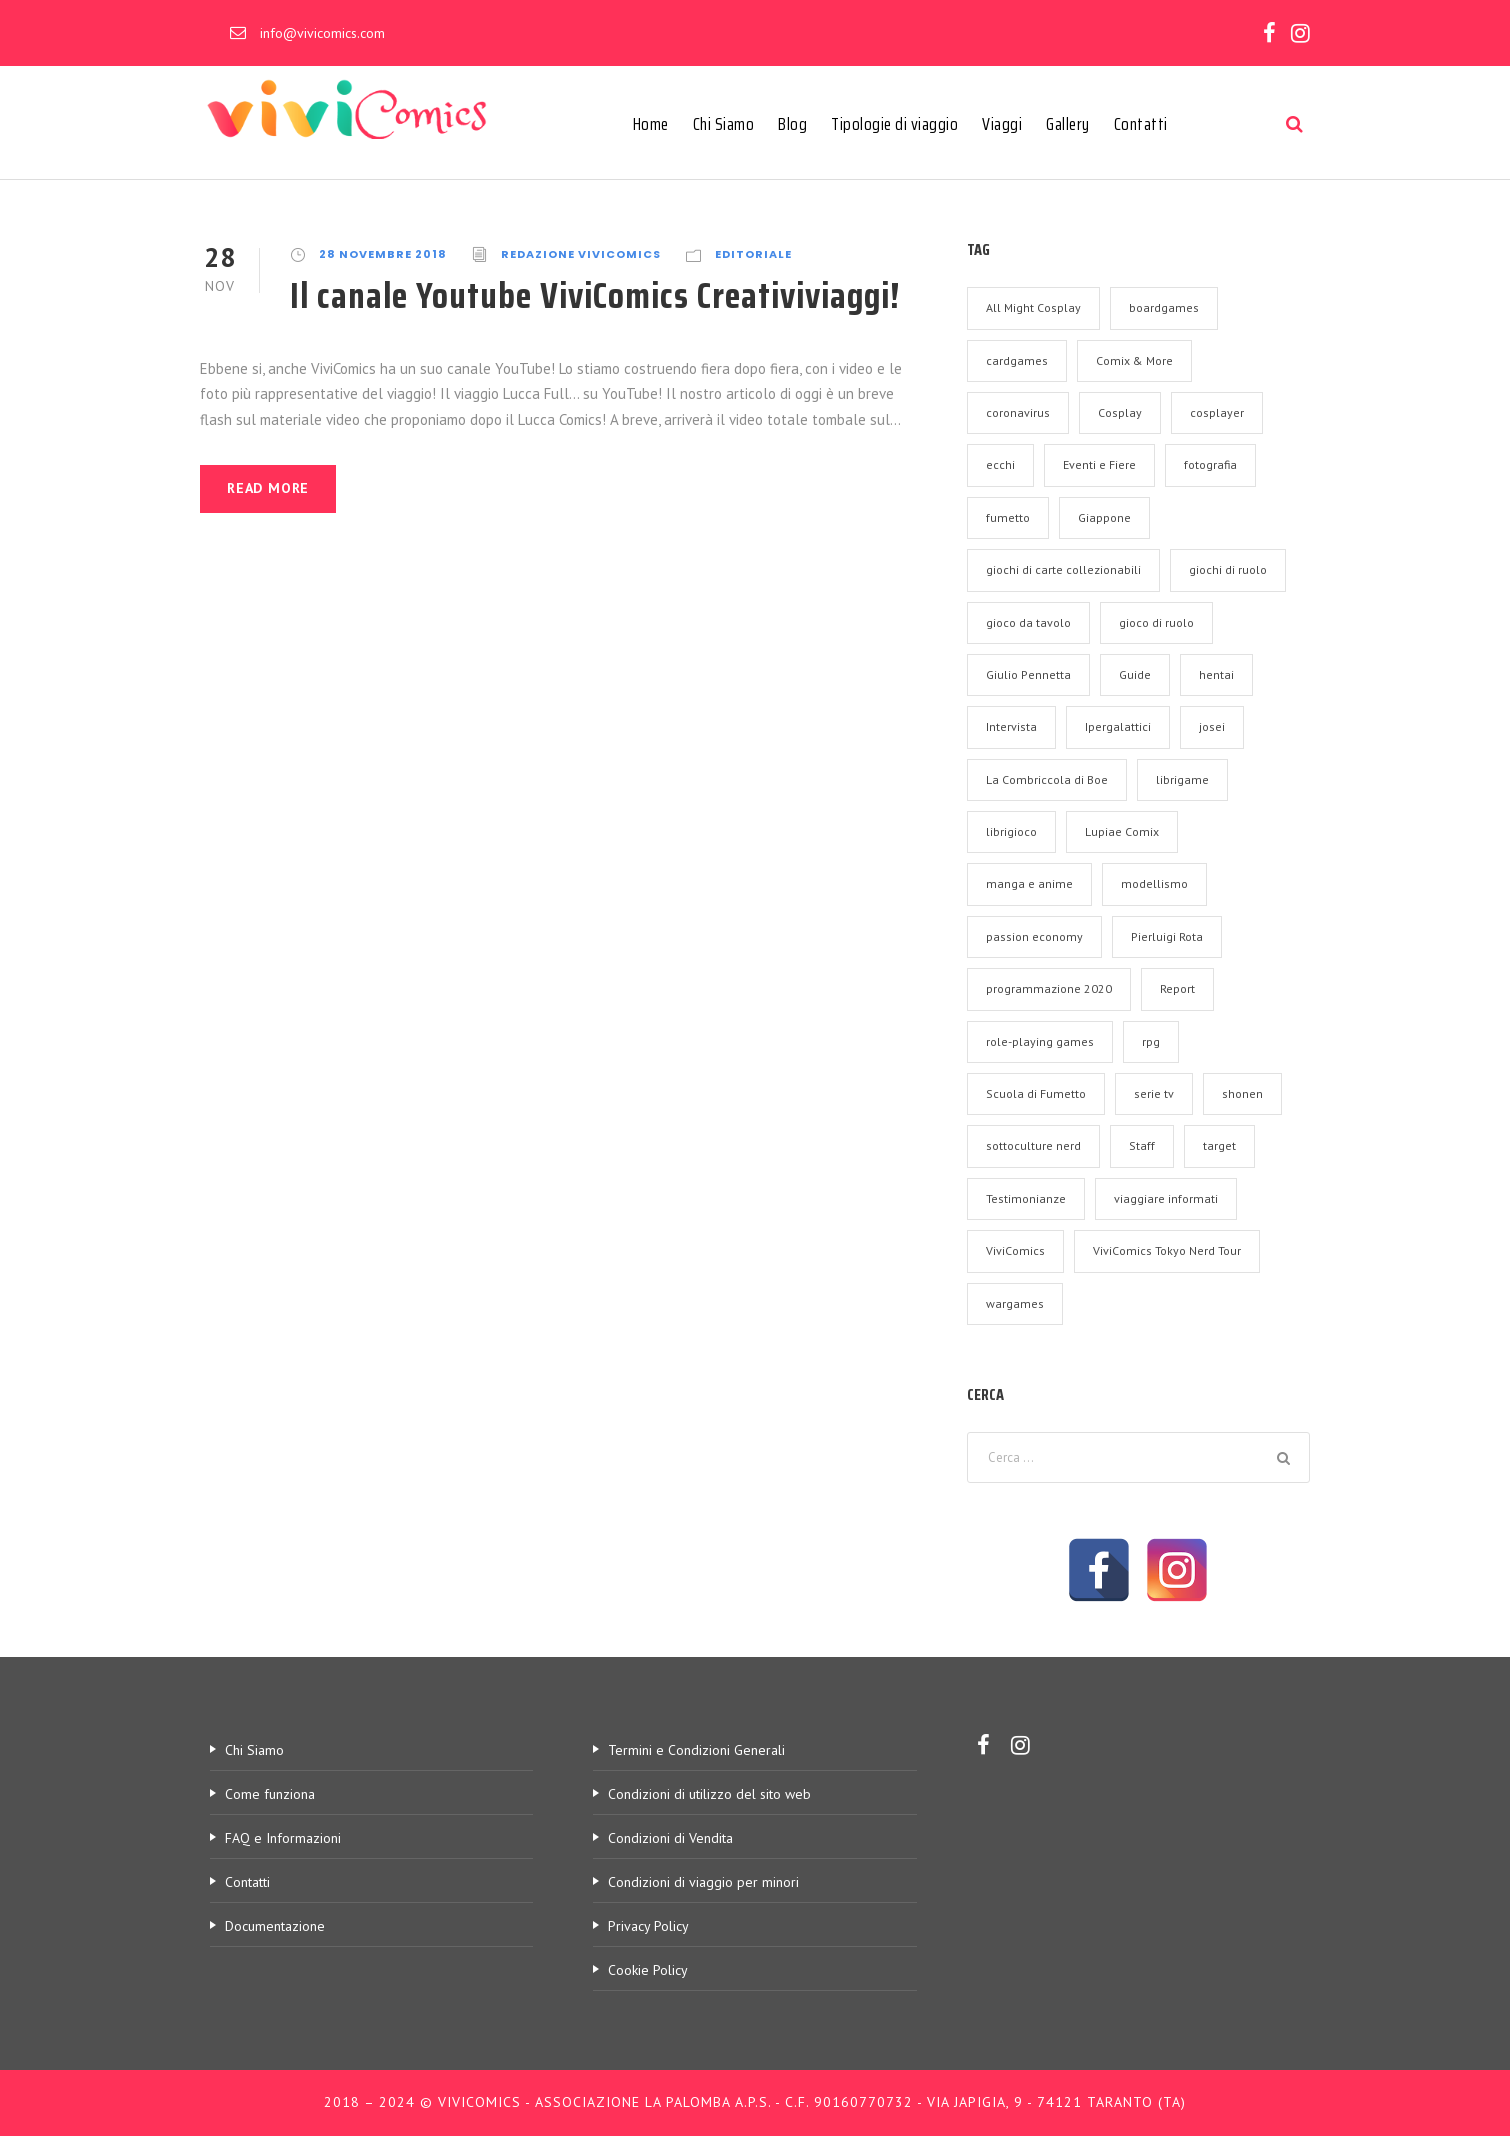  Describe the element at coordinates (1015, 1303) in the screenshot. I see `wargames [wargames (1 elemento)]` at that location.